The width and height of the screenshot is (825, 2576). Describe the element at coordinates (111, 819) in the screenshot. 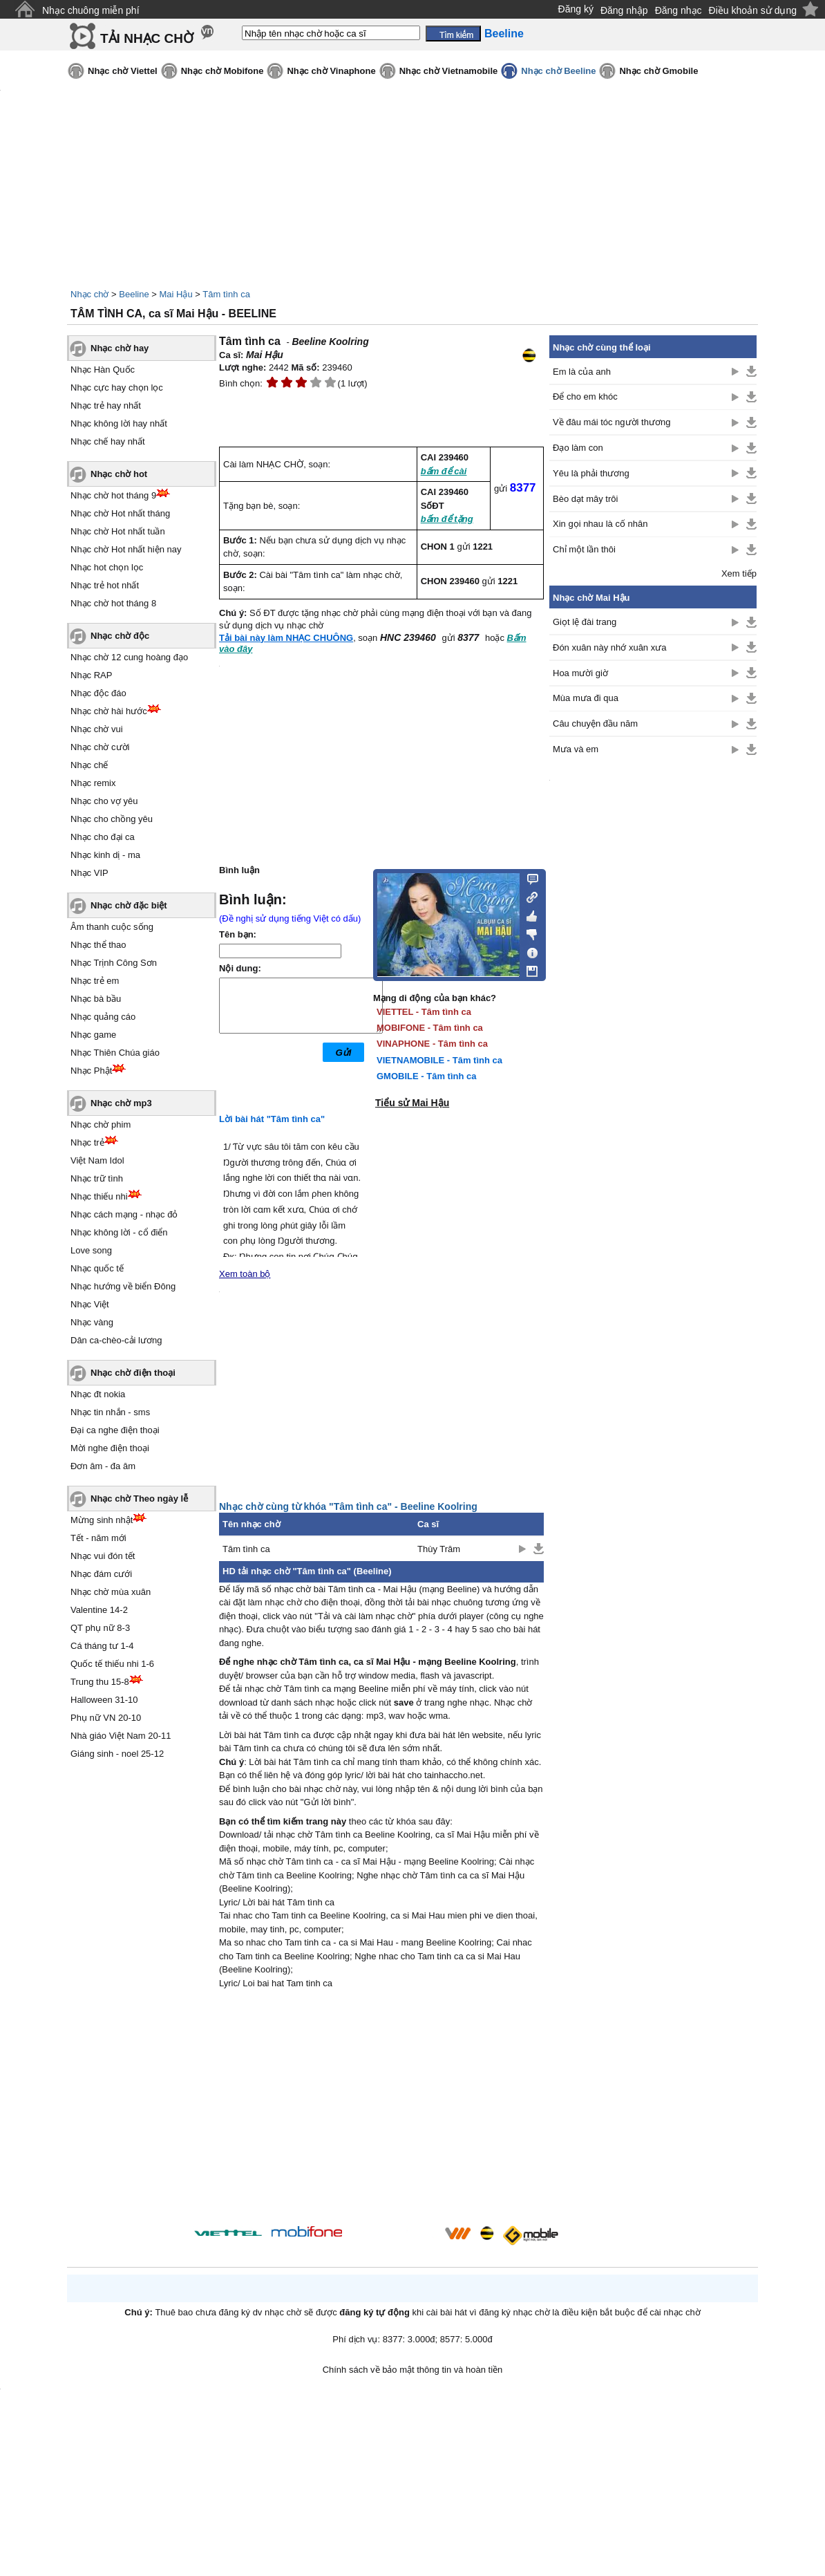

I see `Nhạc cho chồng yêu` at that location.